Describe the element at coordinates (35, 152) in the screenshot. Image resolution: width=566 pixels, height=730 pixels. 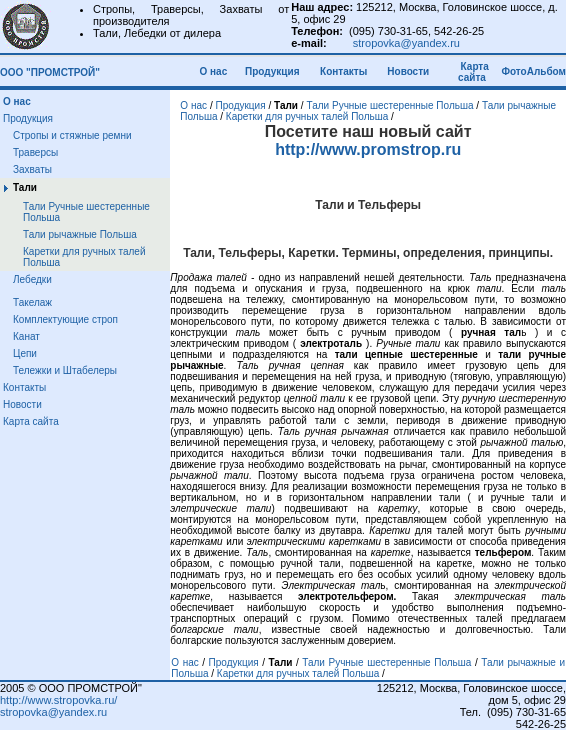
I see `Траверсы` at that location.